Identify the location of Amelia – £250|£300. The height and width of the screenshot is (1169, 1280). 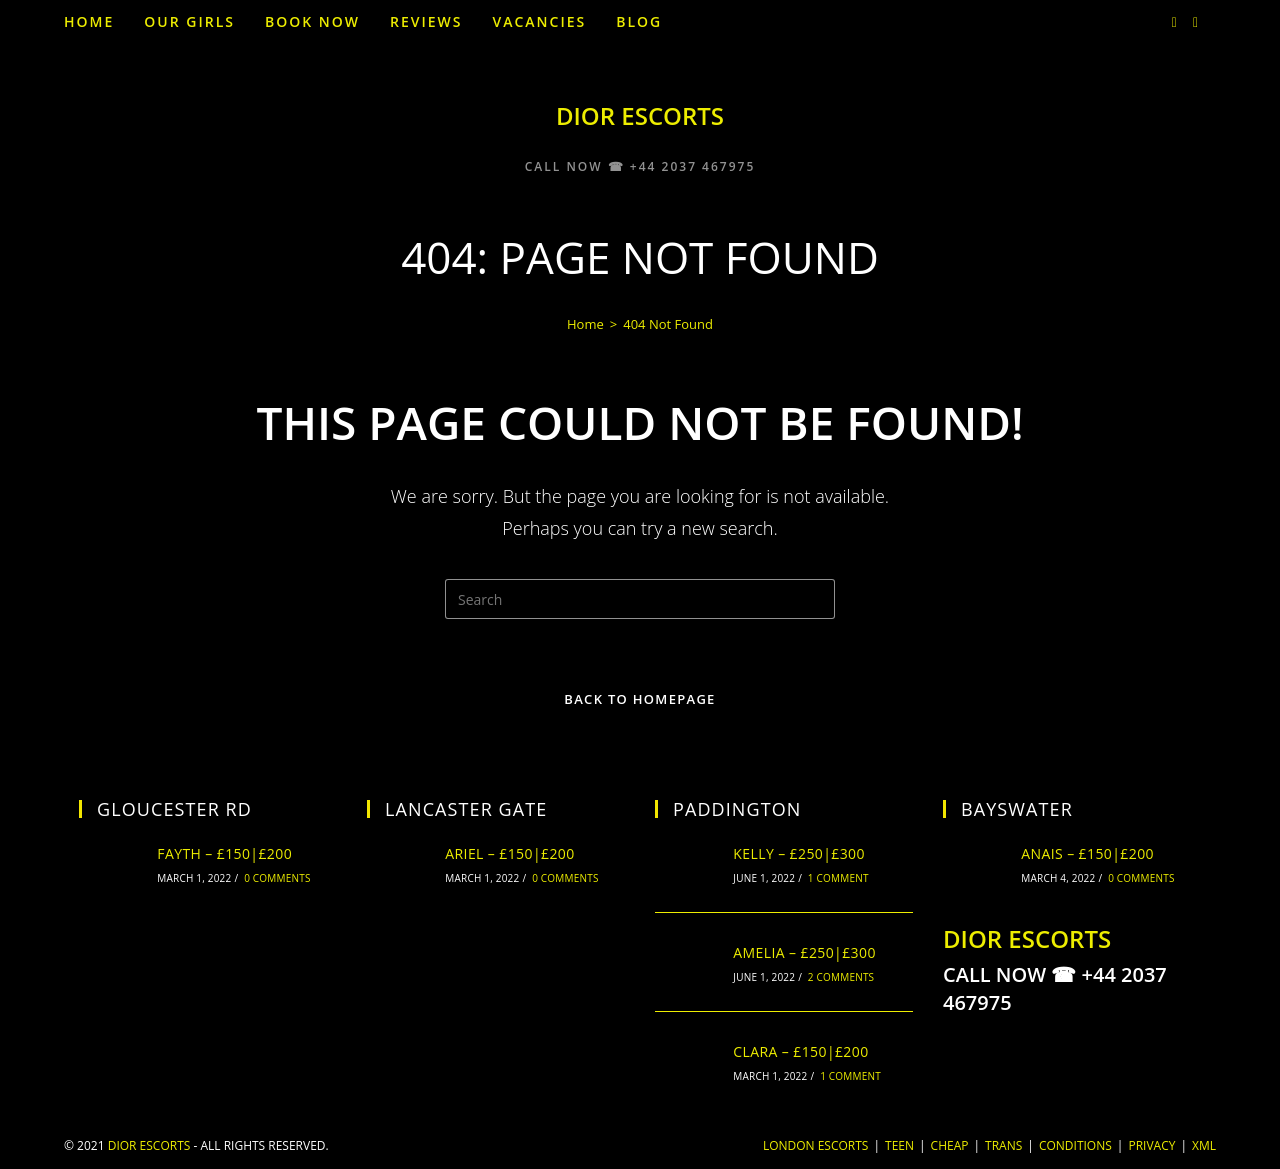
(804, 952).